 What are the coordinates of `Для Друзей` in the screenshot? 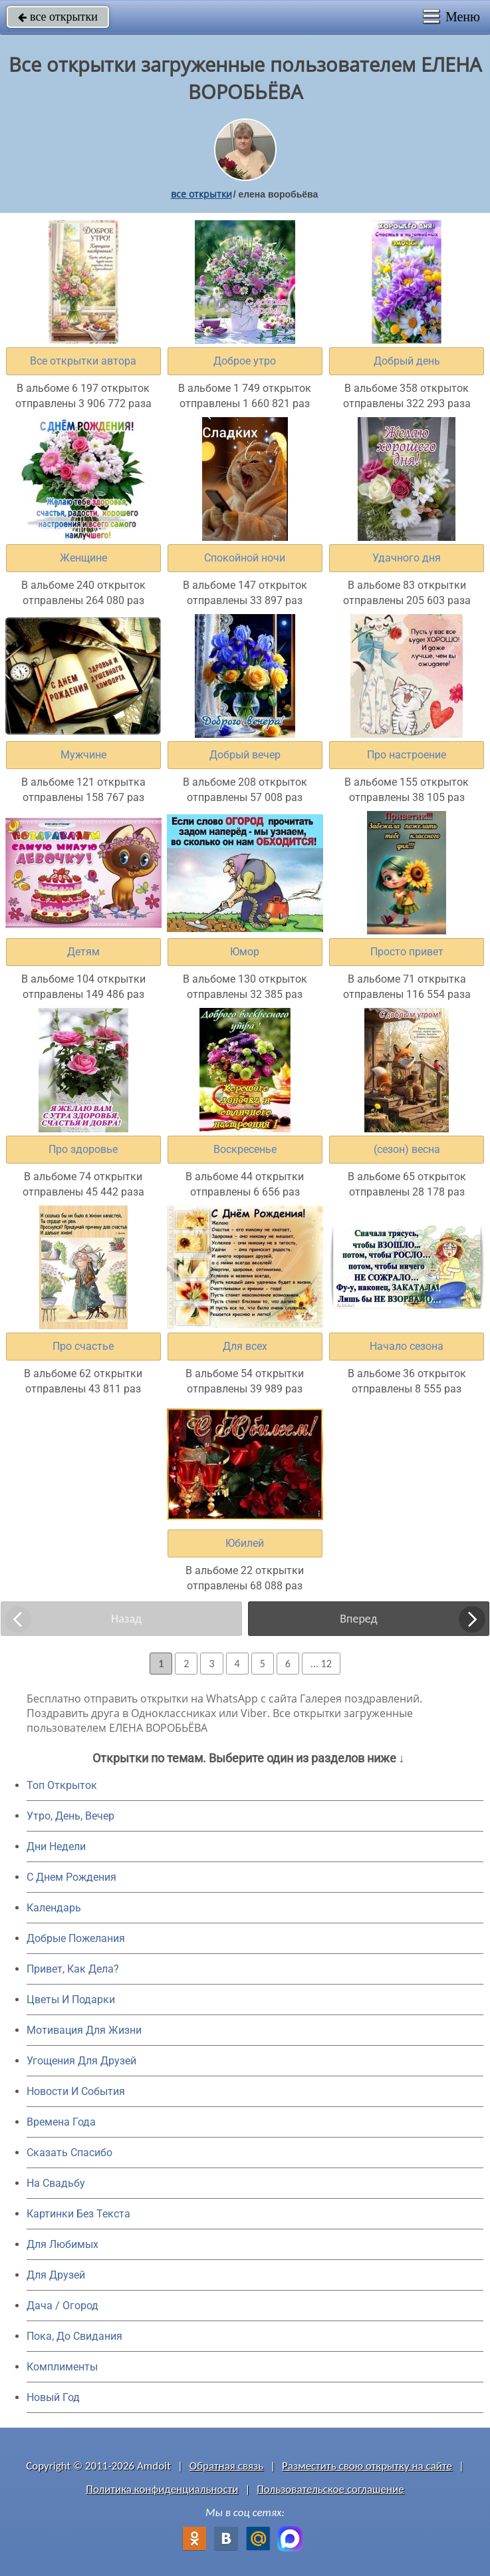 It's located at (56, 2275).